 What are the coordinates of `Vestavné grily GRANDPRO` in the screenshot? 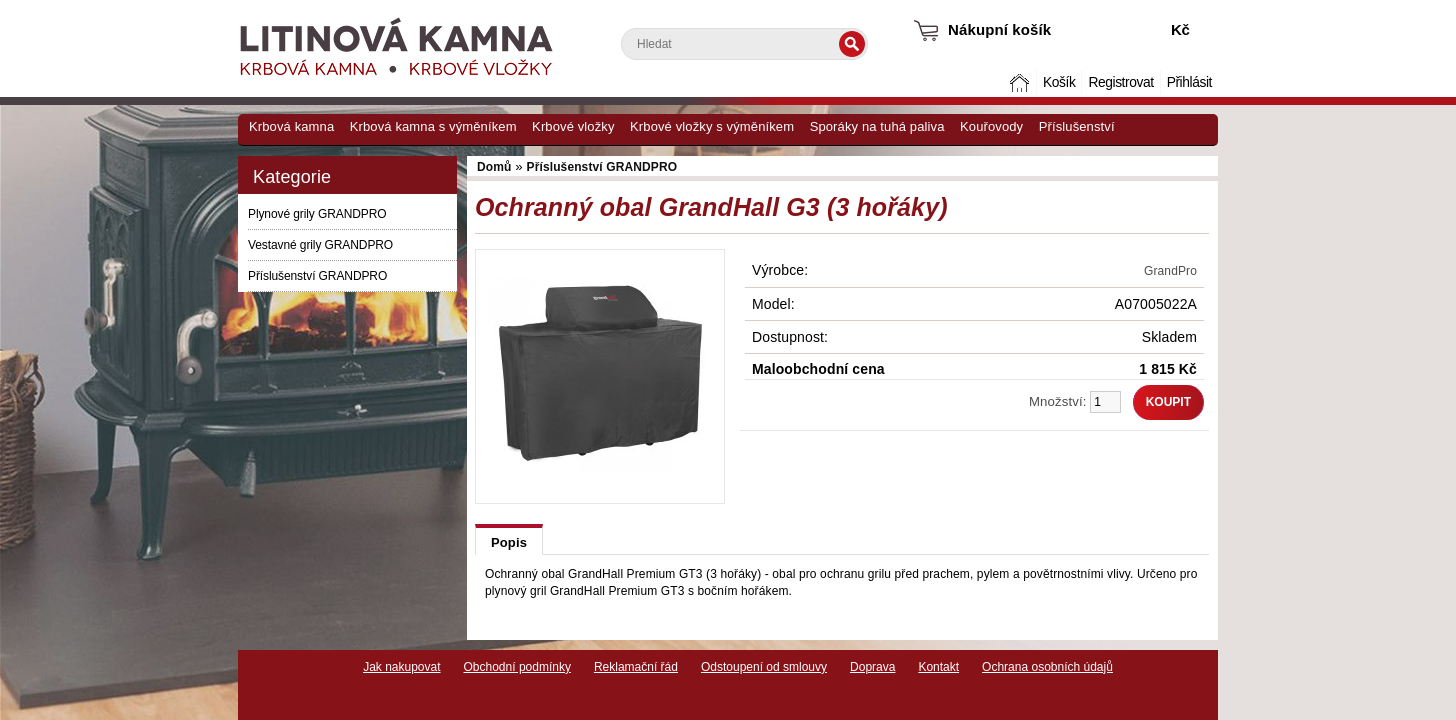 It's located at (320, 245).